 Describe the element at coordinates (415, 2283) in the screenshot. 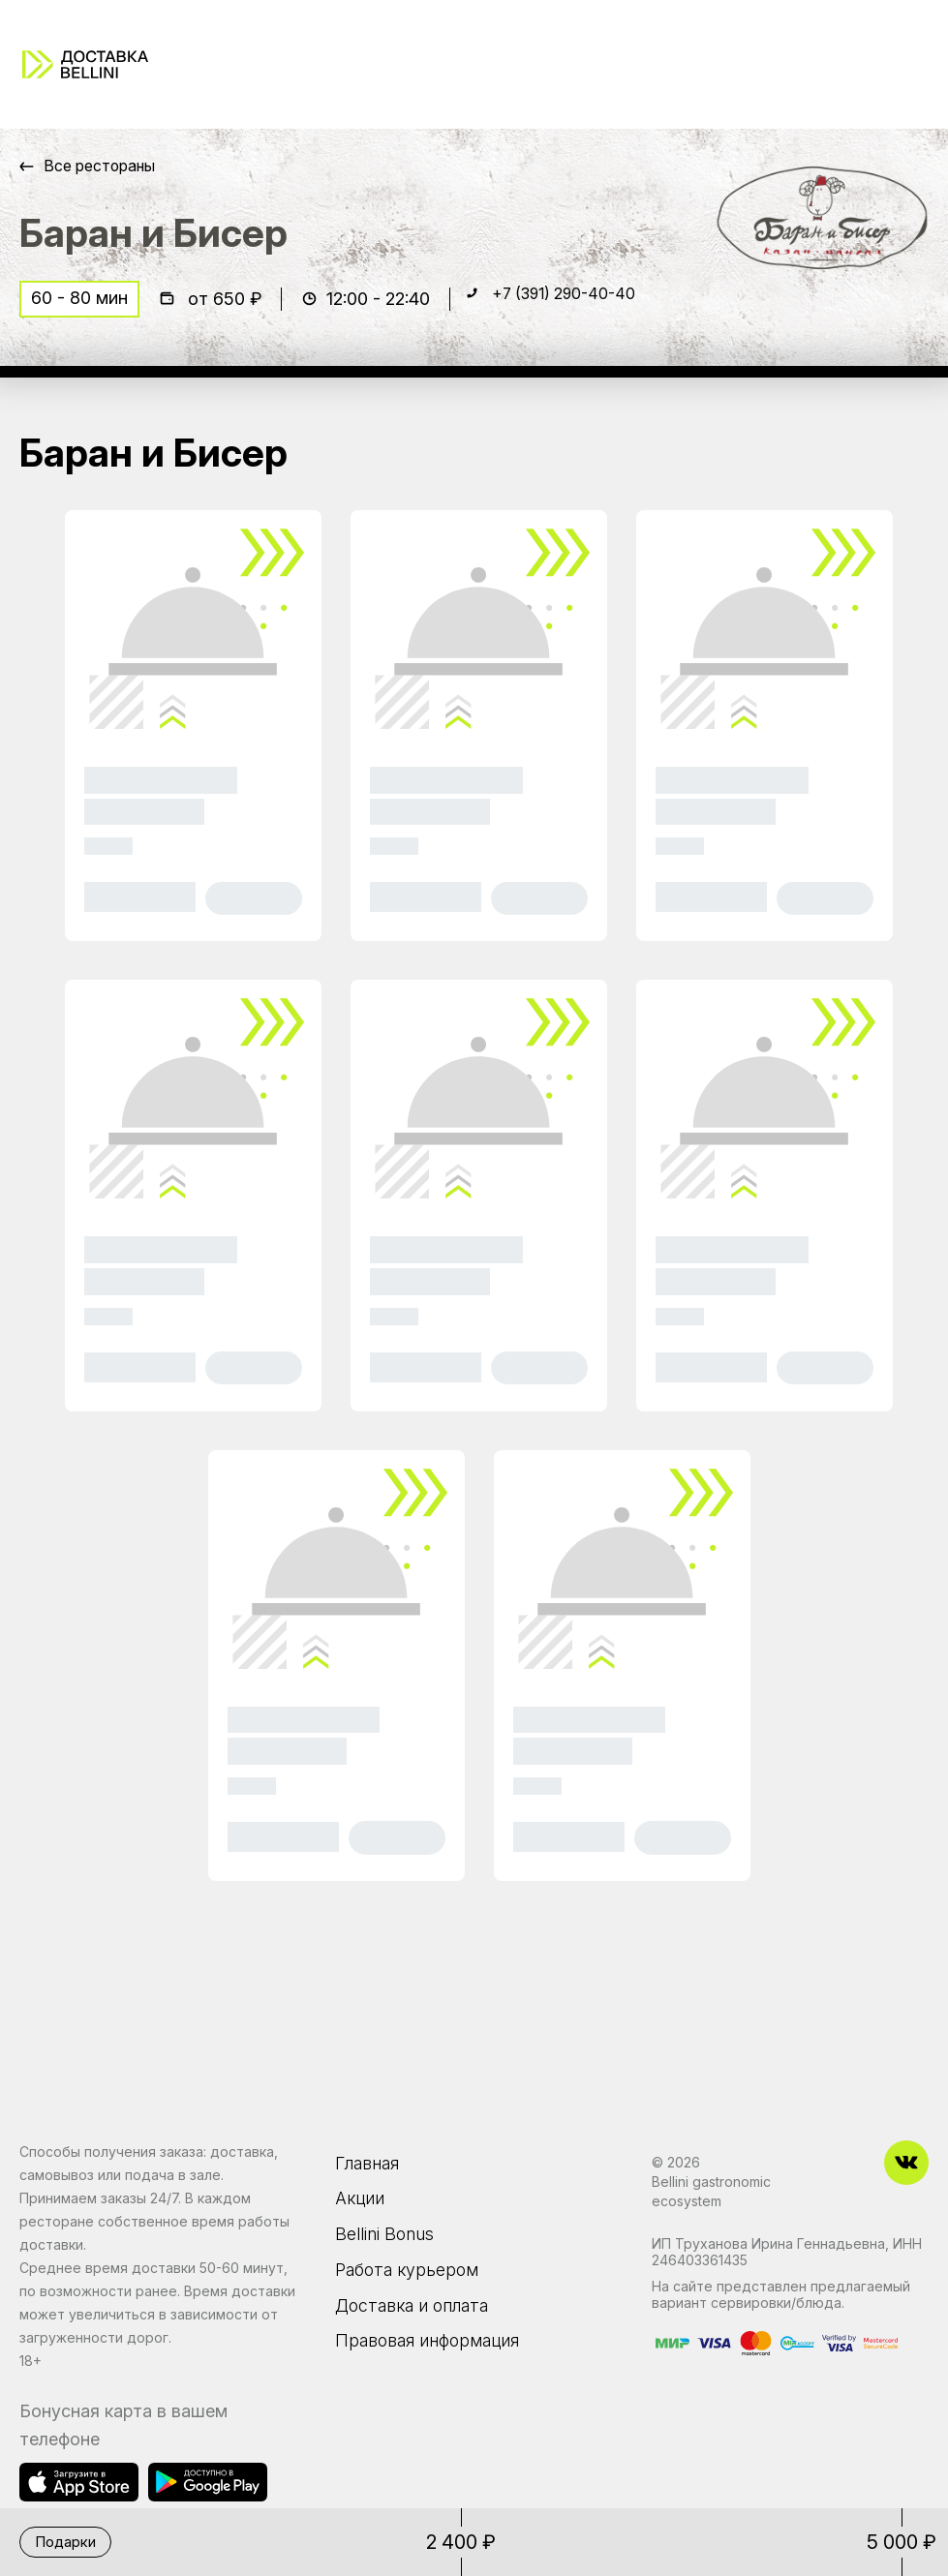

I see `Работа курьером` at that location.